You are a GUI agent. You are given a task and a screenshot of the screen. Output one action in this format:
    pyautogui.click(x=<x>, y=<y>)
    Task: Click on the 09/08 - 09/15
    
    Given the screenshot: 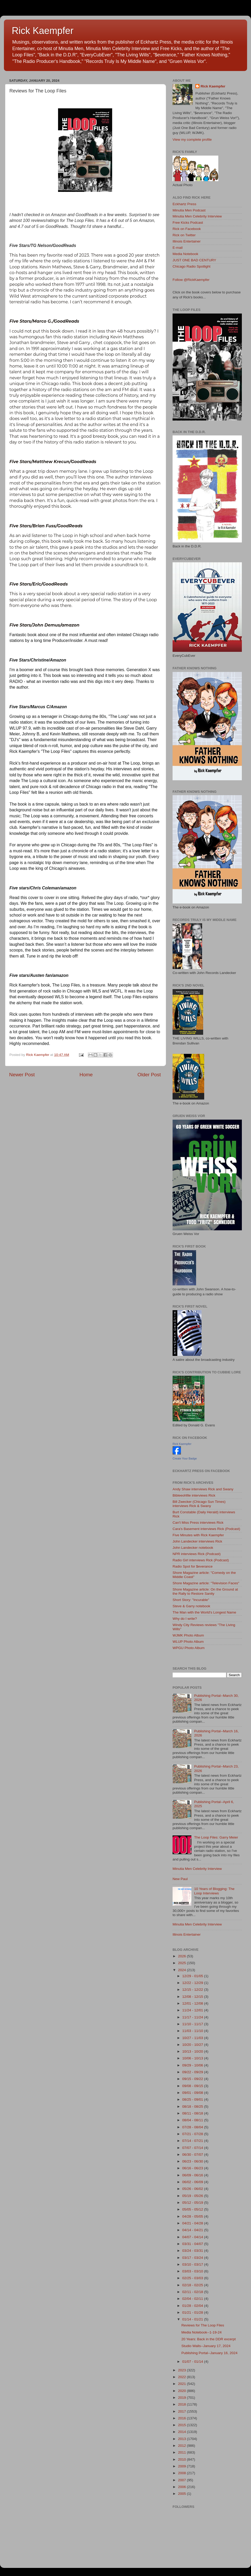 What is the action you would take?
    pyautogui.click(x=193, y=2086)
    